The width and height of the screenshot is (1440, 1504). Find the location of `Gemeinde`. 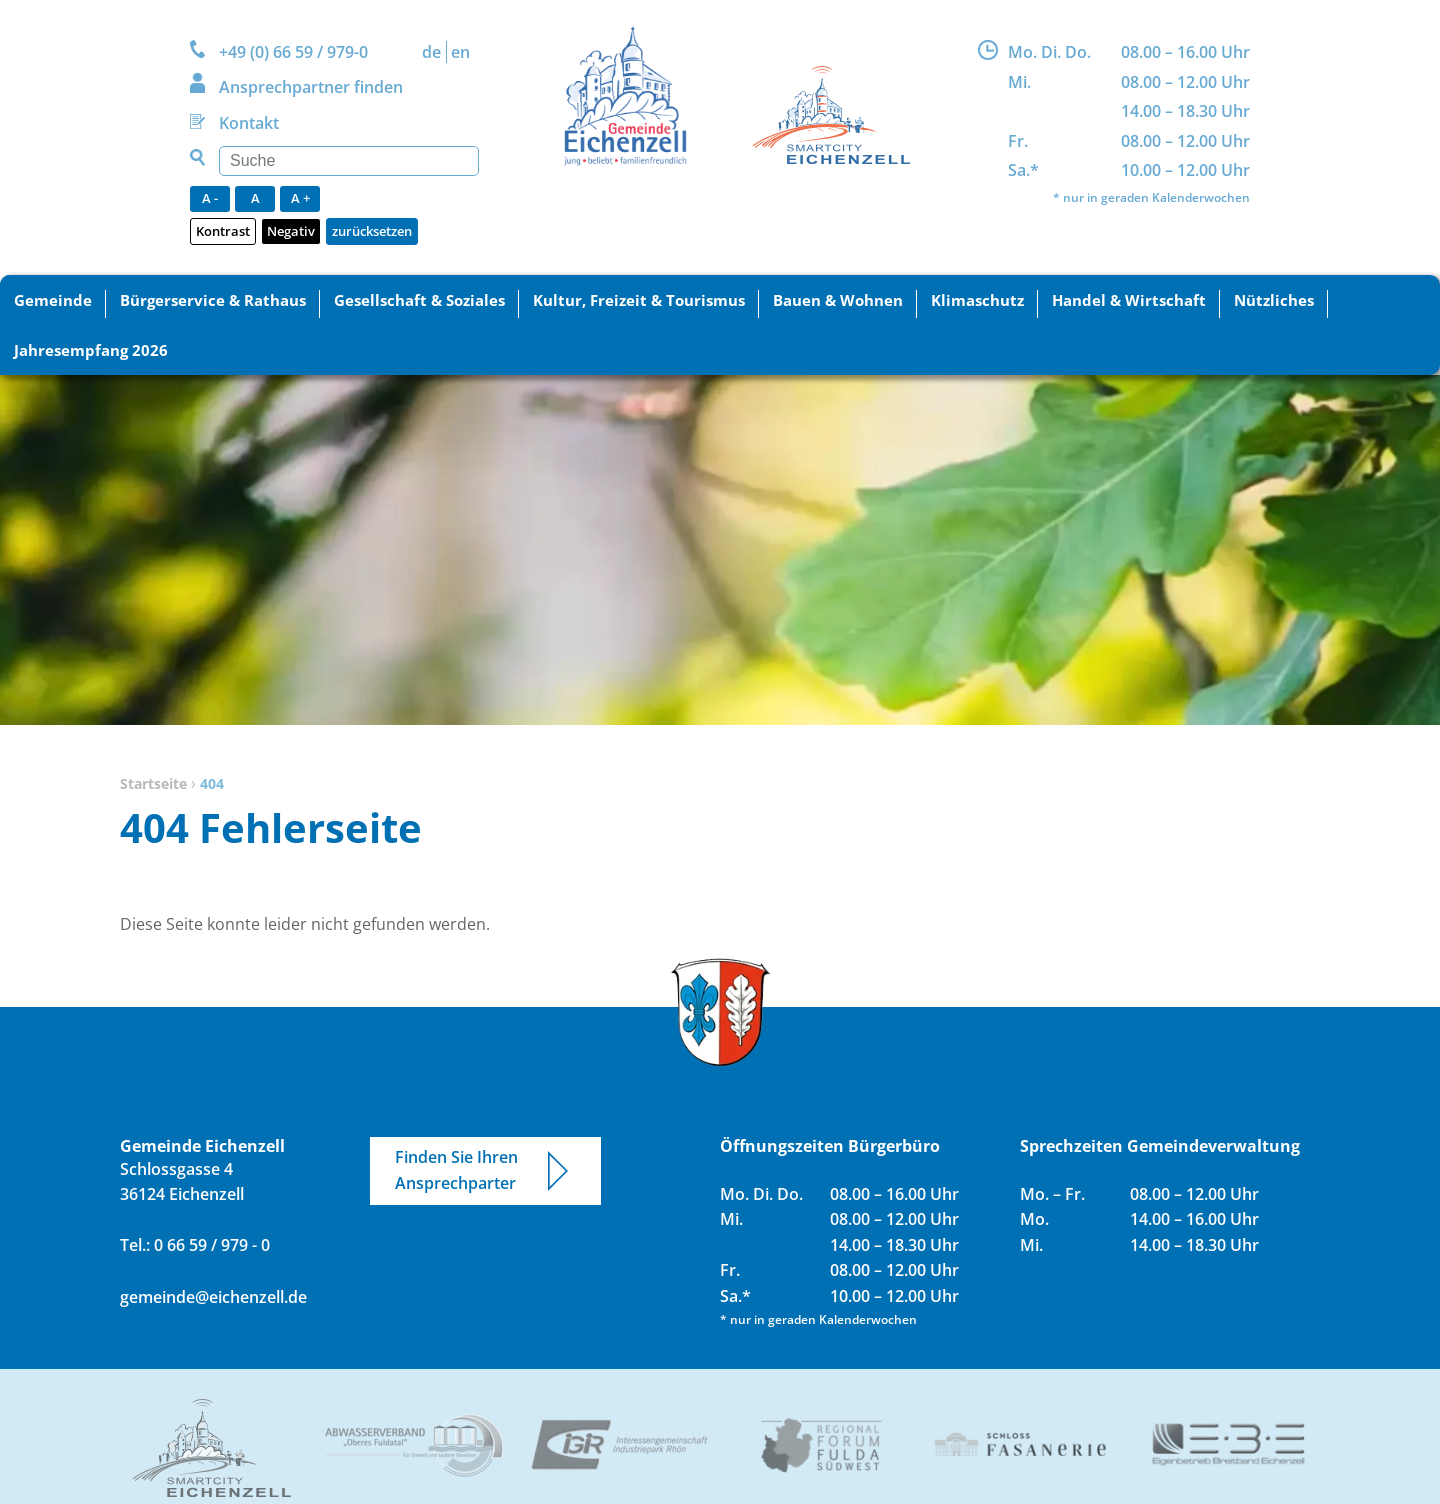

Gemeinde is located at coordinates (53, 300).